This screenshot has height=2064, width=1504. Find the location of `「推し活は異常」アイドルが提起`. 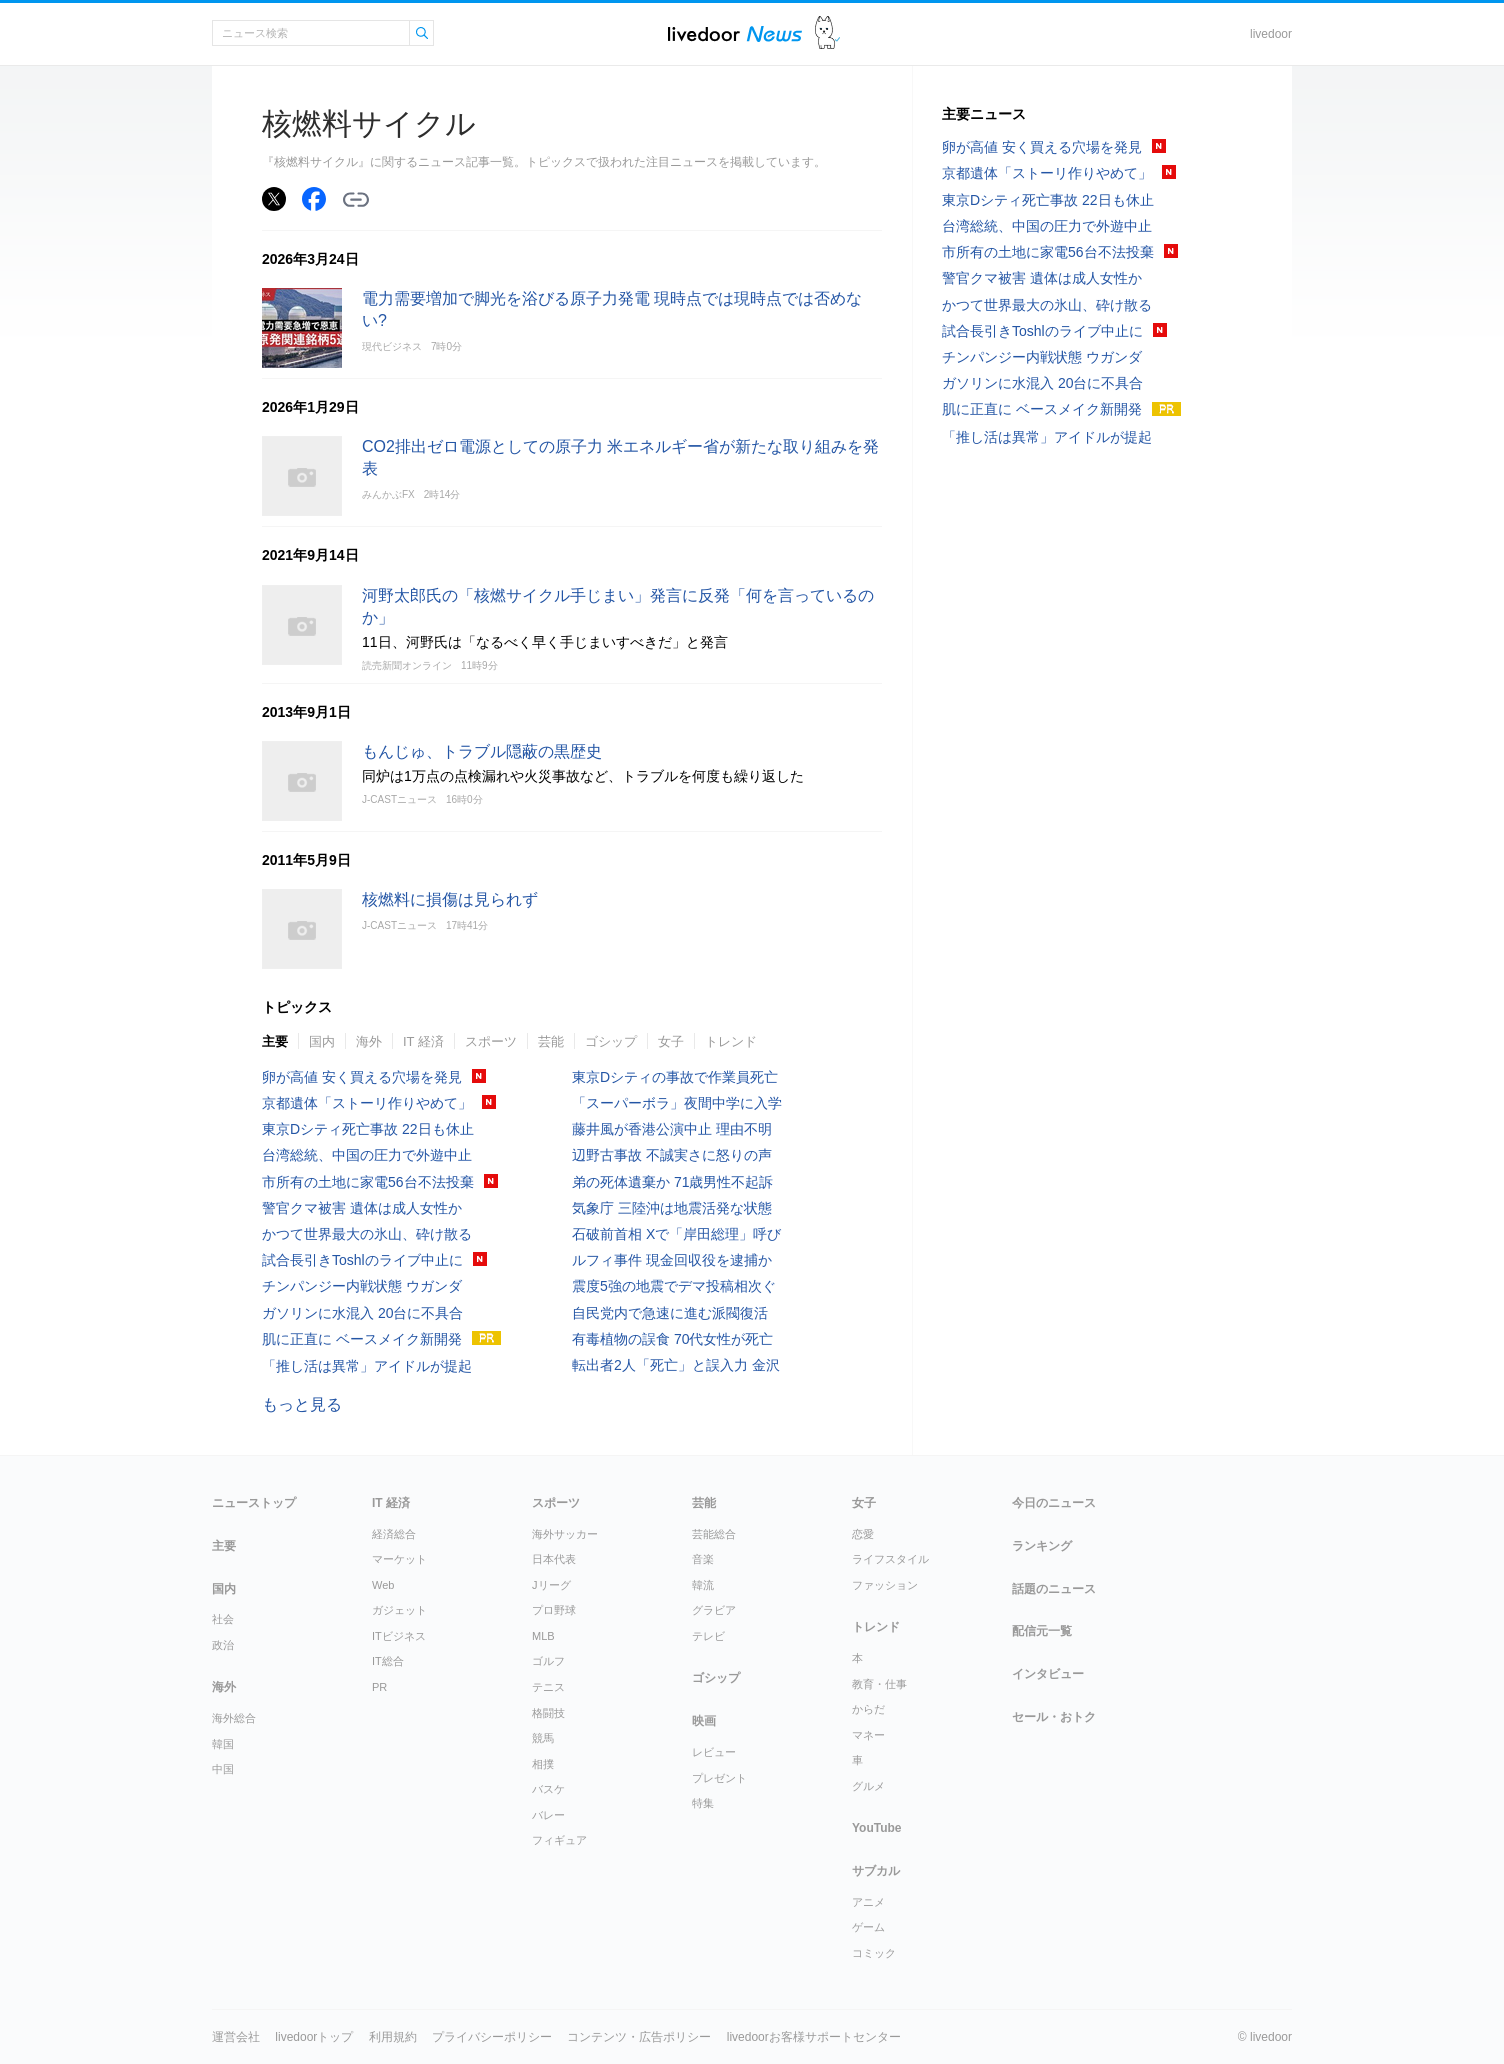

「推し活は異常」アイドルが提起 is located at coordinates (367, 1366).